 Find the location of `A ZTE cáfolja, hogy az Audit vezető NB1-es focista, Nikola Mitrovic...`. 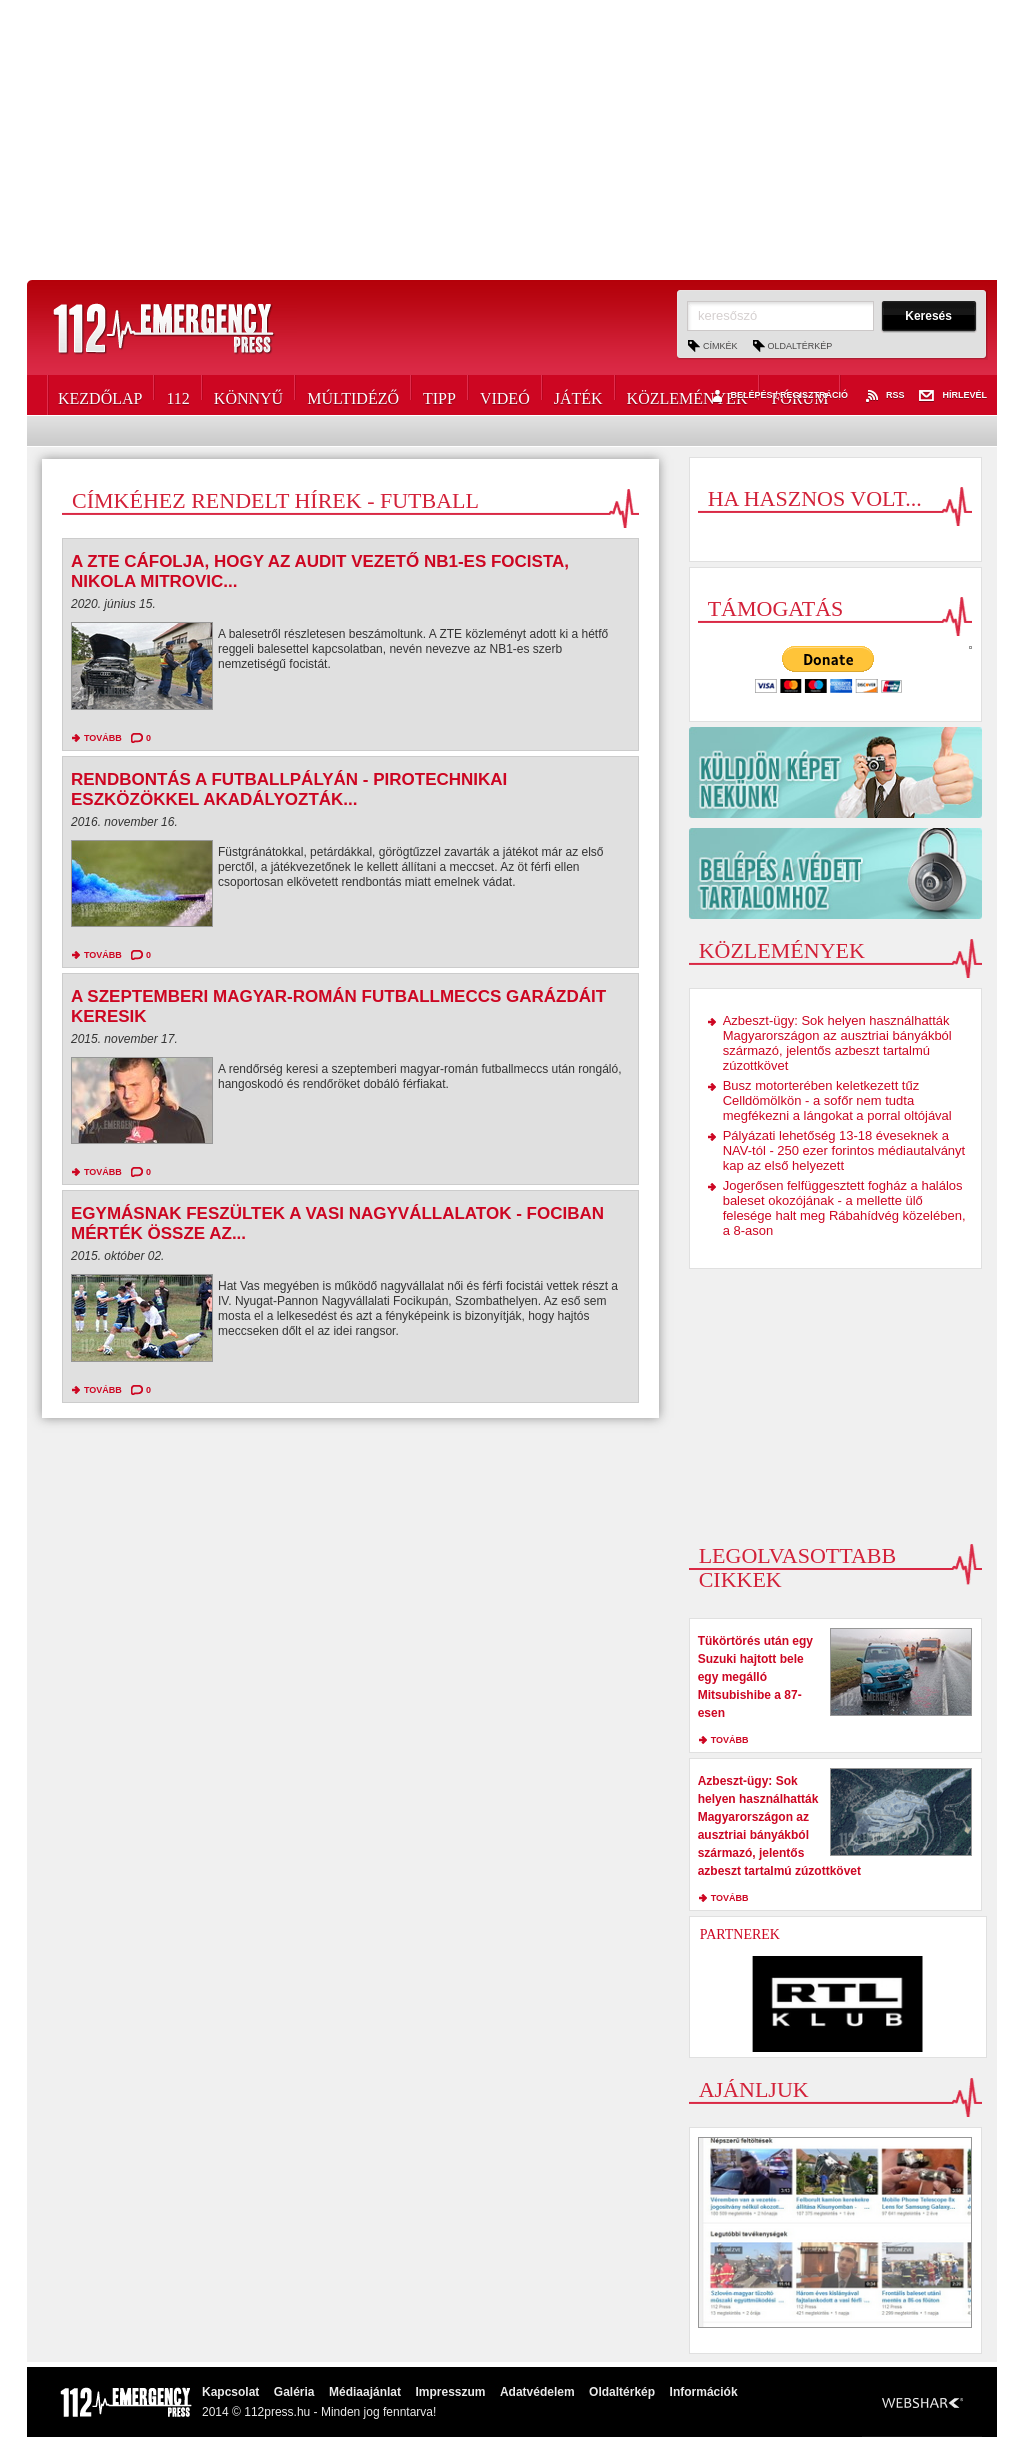

A ZTE cáfolja, hogy az Audit vezető NB1-es focista, Nikola Mitrovic... is located at coordinates (320, 571).